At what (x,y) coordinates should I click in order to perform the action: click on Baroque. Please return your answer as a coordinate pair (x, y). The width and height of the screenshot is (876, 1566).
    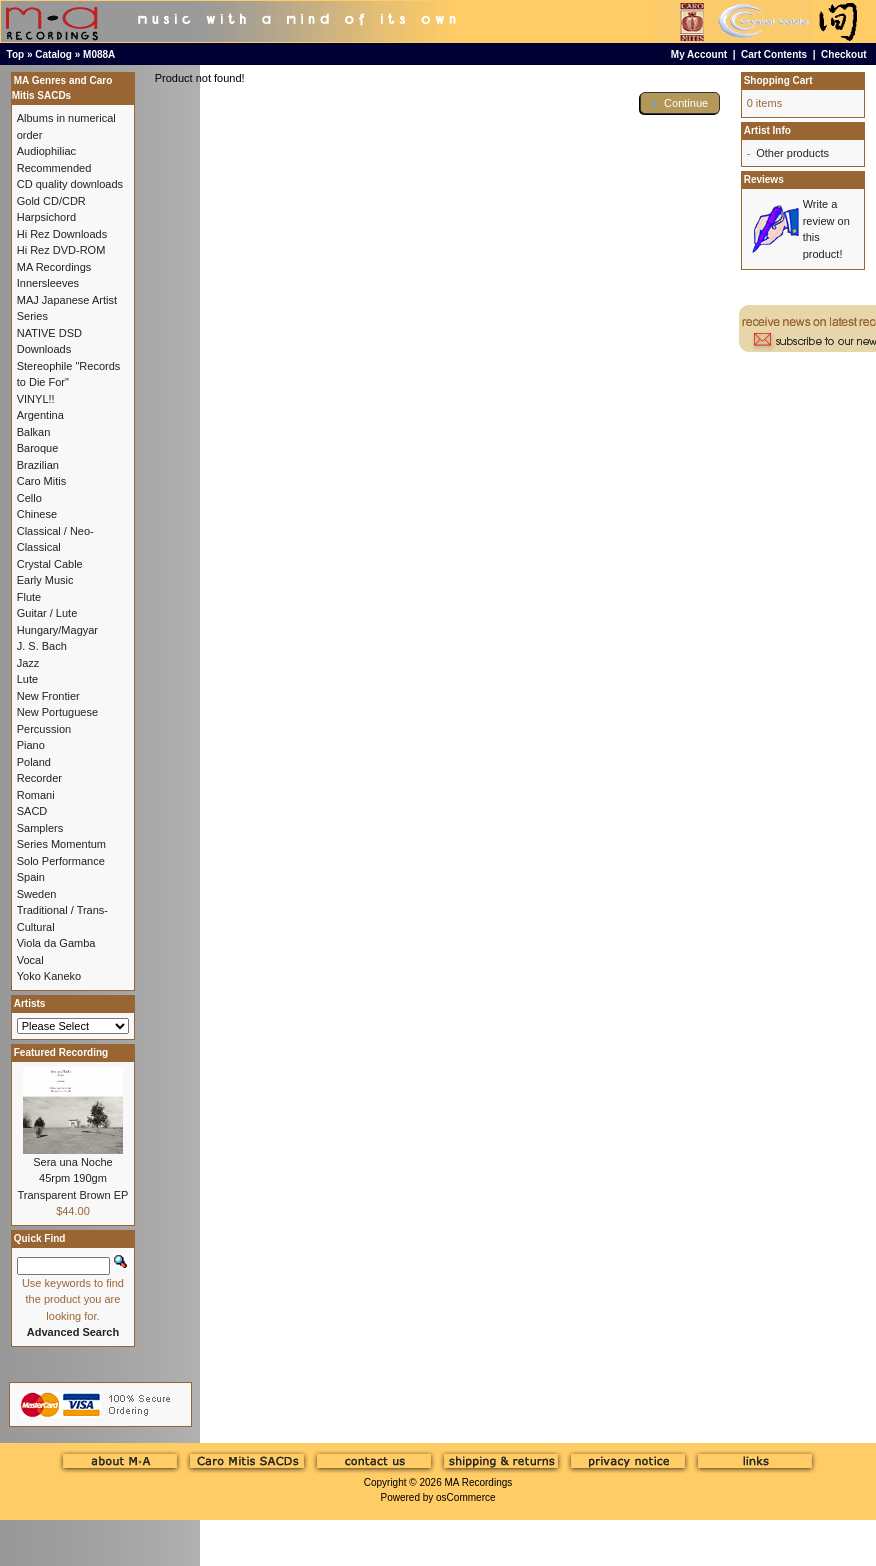
    Looking at the image, I should click on (38, 448).